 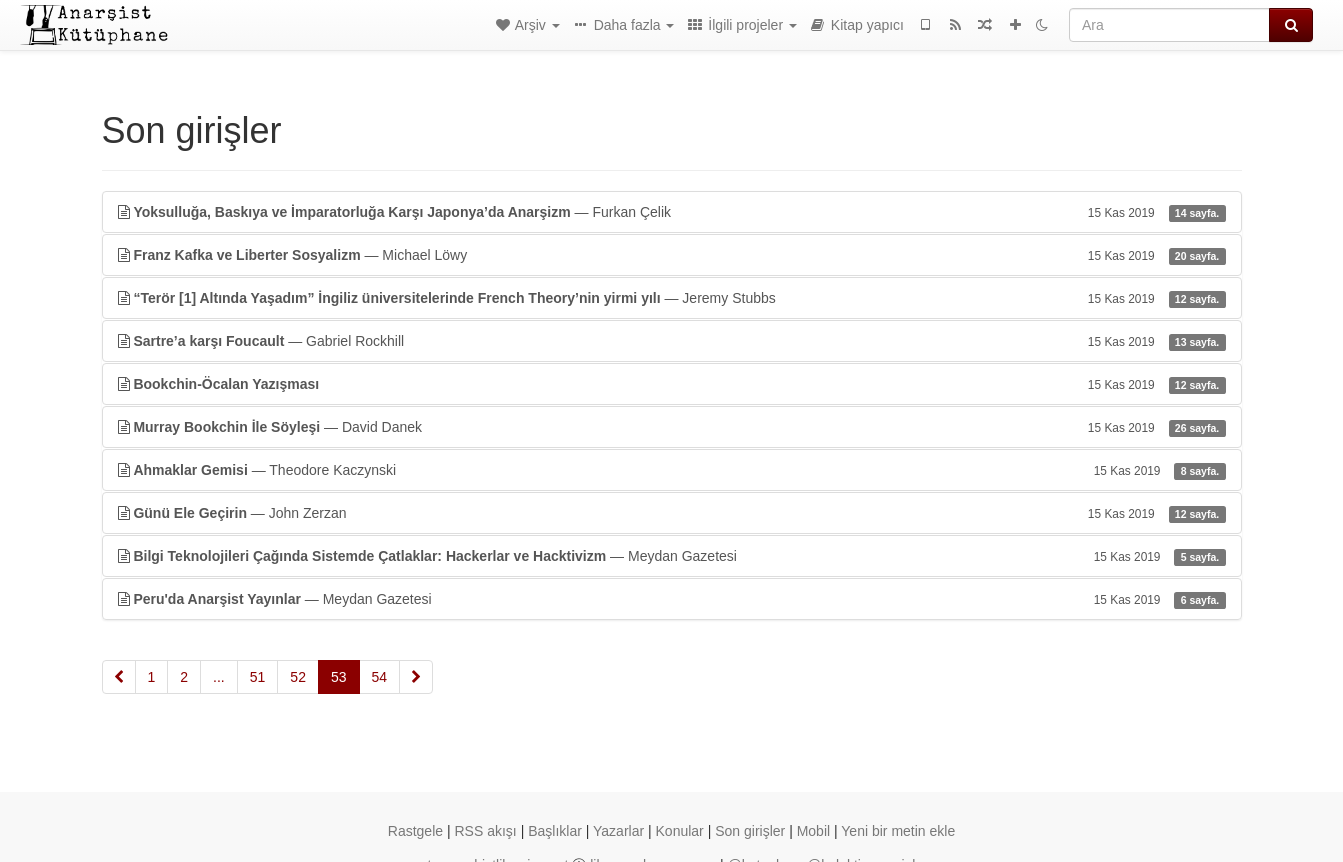 What do you see at coordinates (555, 831) in the screenshot?
I see `Başlıklar` at bounding box center [555, 831].